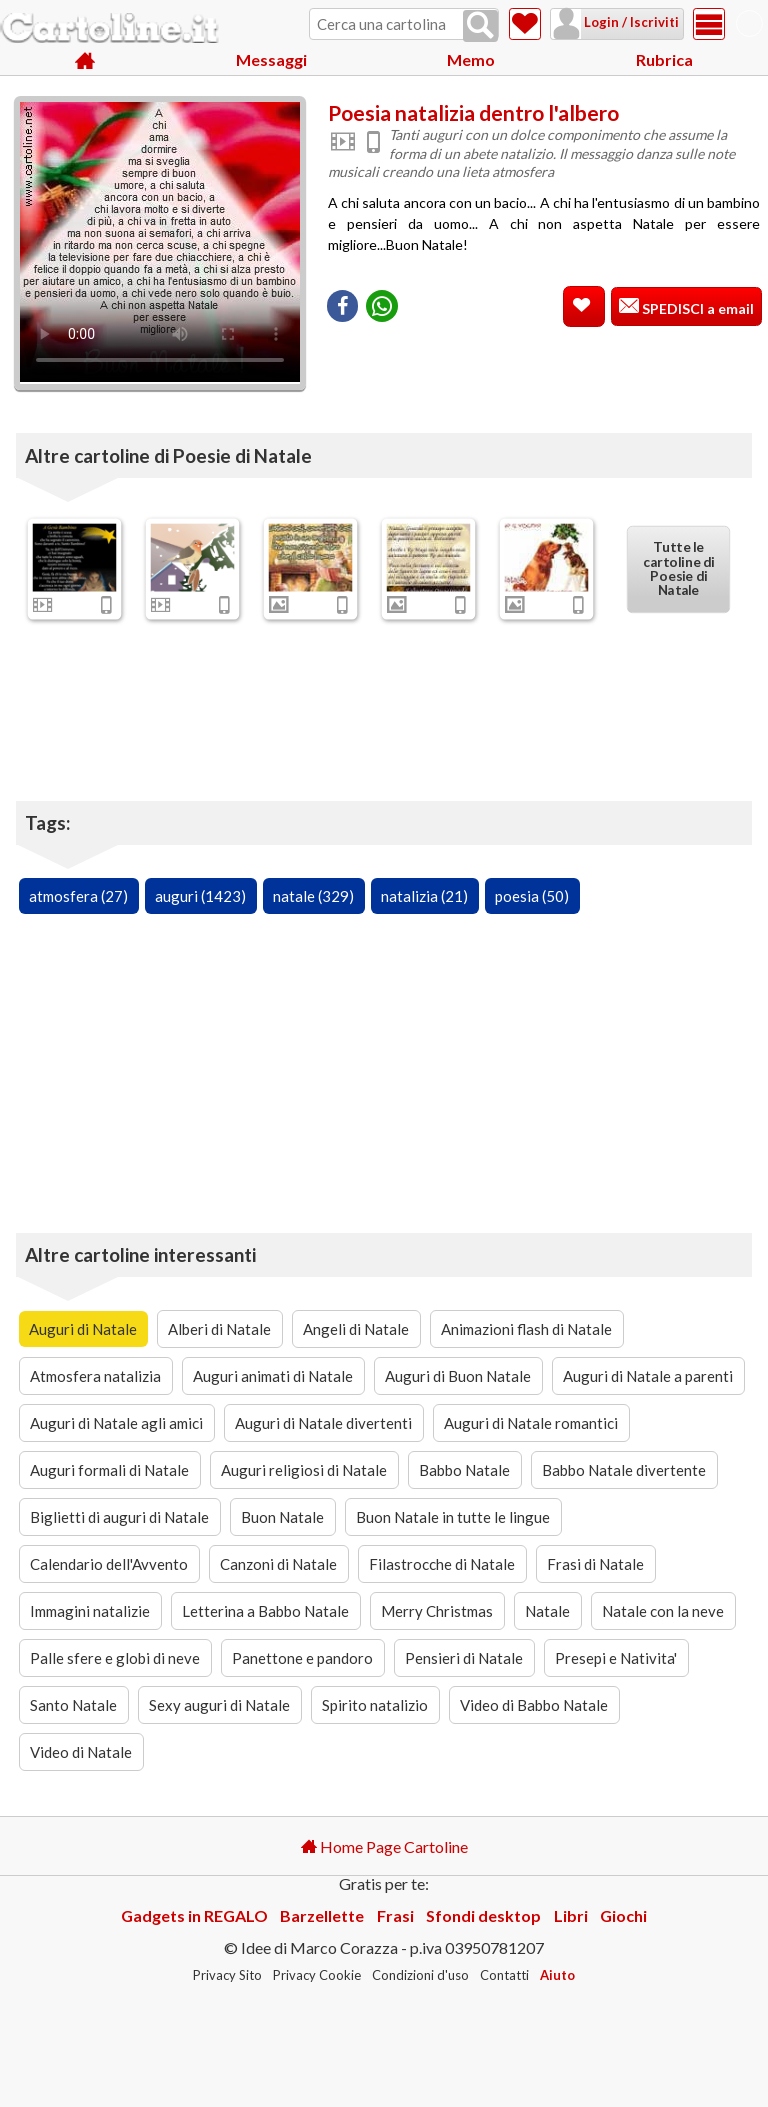 The width and height of the screenshot is (768, 2107). What do you see at coordinates (90, 1611) in the screenshot?
I see `Immagini natalizie` at bounding box center [90, 1611].